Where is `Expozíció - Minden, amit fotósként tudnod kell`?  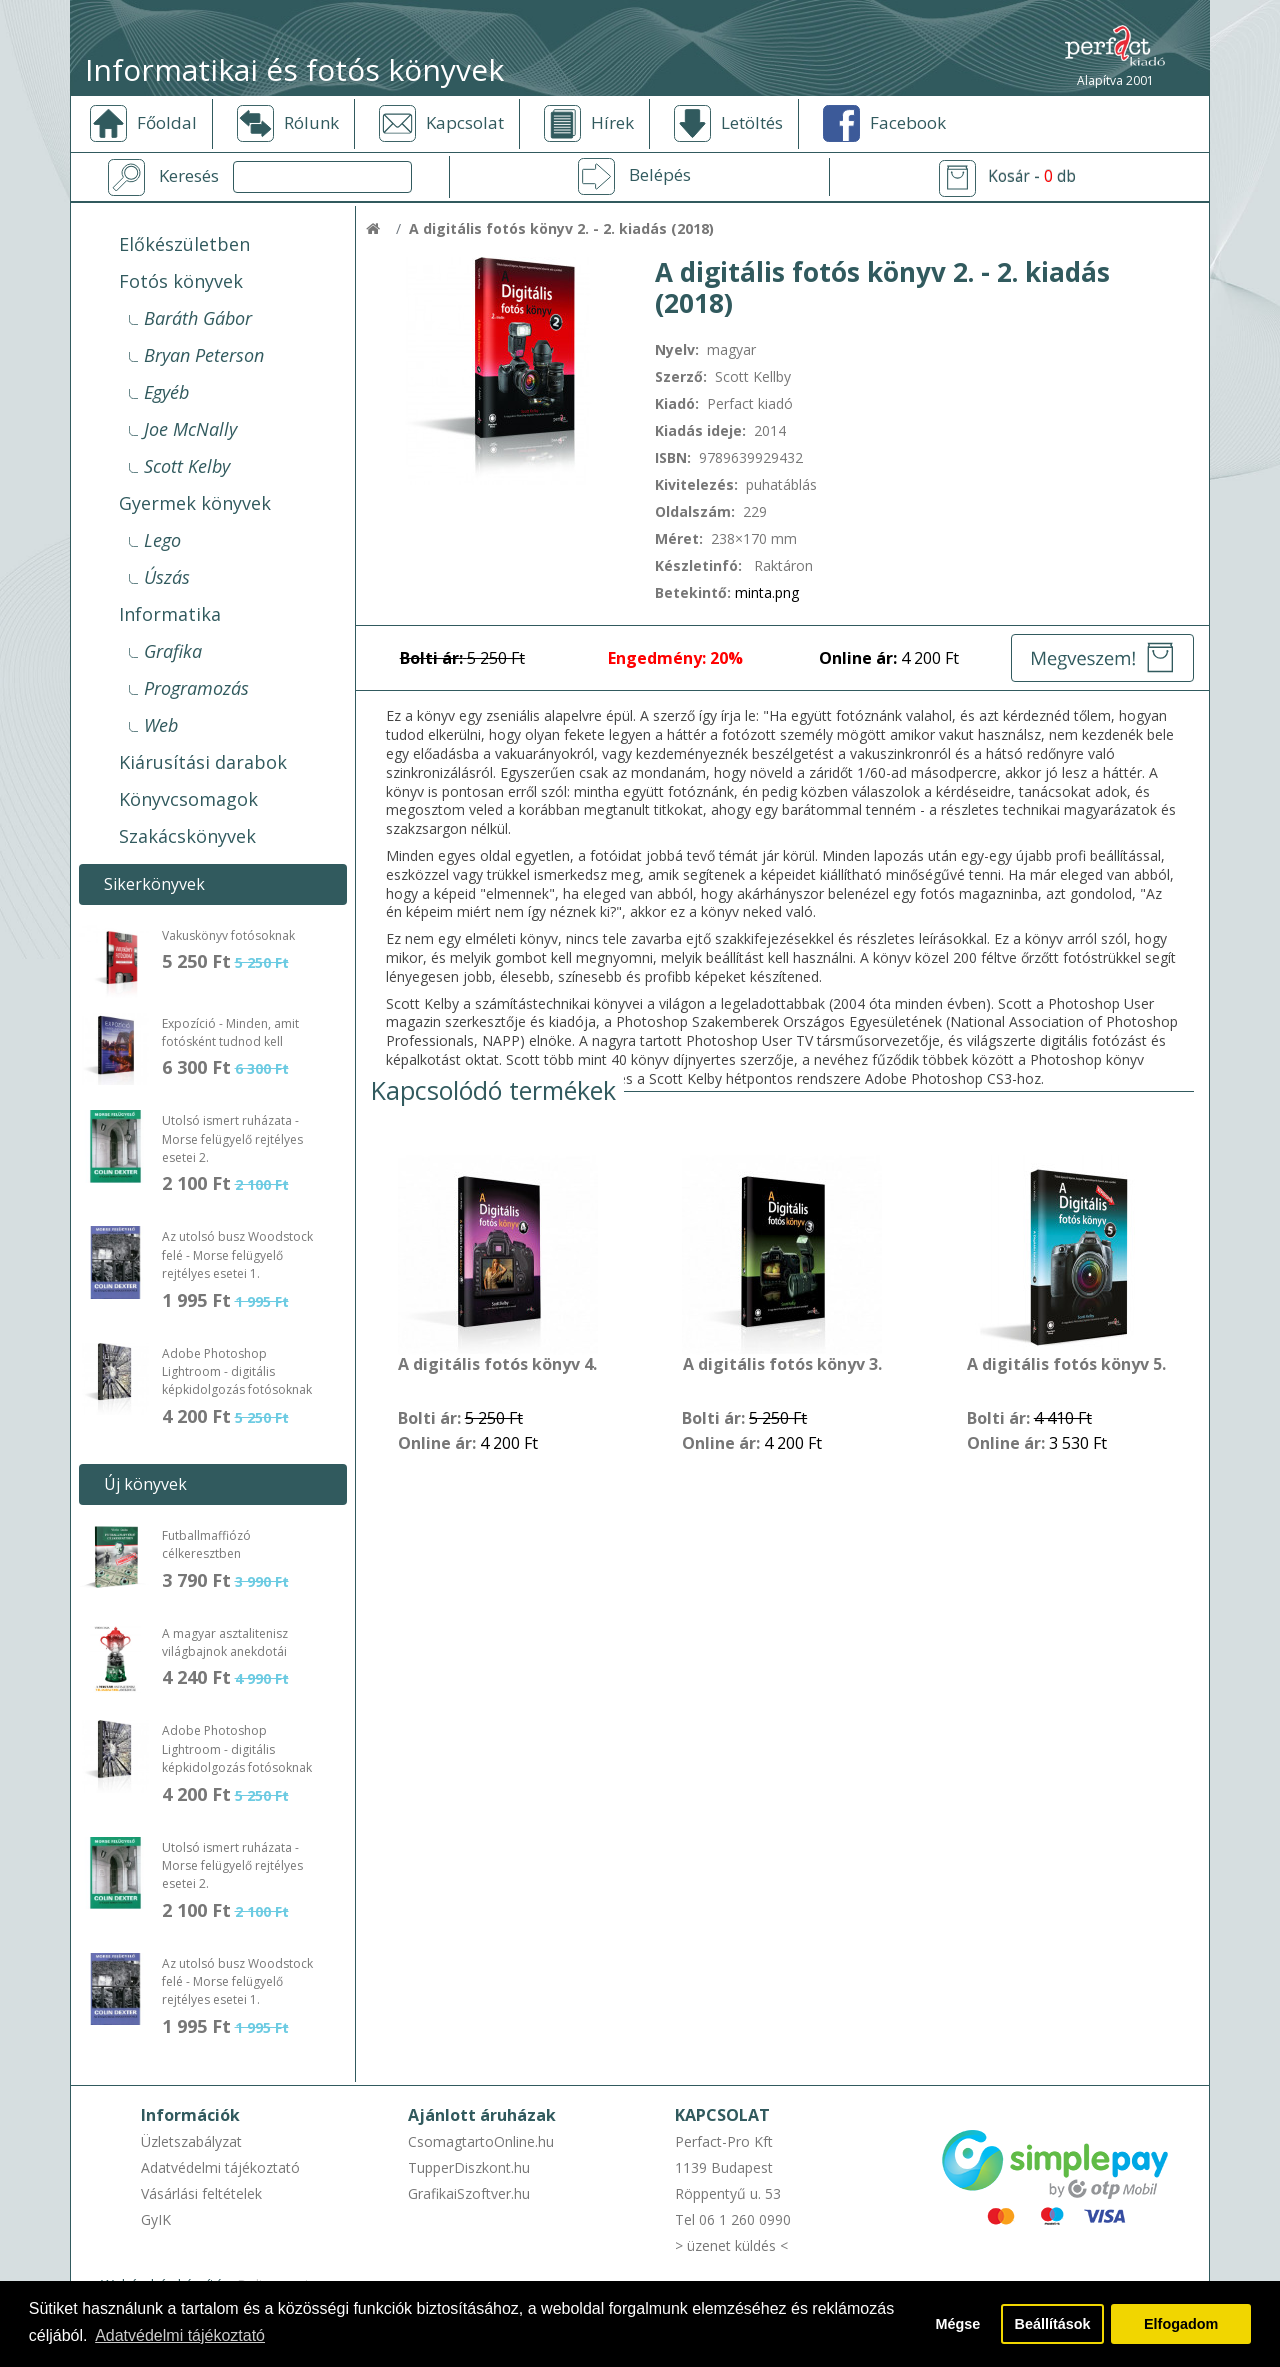 Expozíció - Minden, amit fotósként tudnod kell is located at coordinates (230, 1032).